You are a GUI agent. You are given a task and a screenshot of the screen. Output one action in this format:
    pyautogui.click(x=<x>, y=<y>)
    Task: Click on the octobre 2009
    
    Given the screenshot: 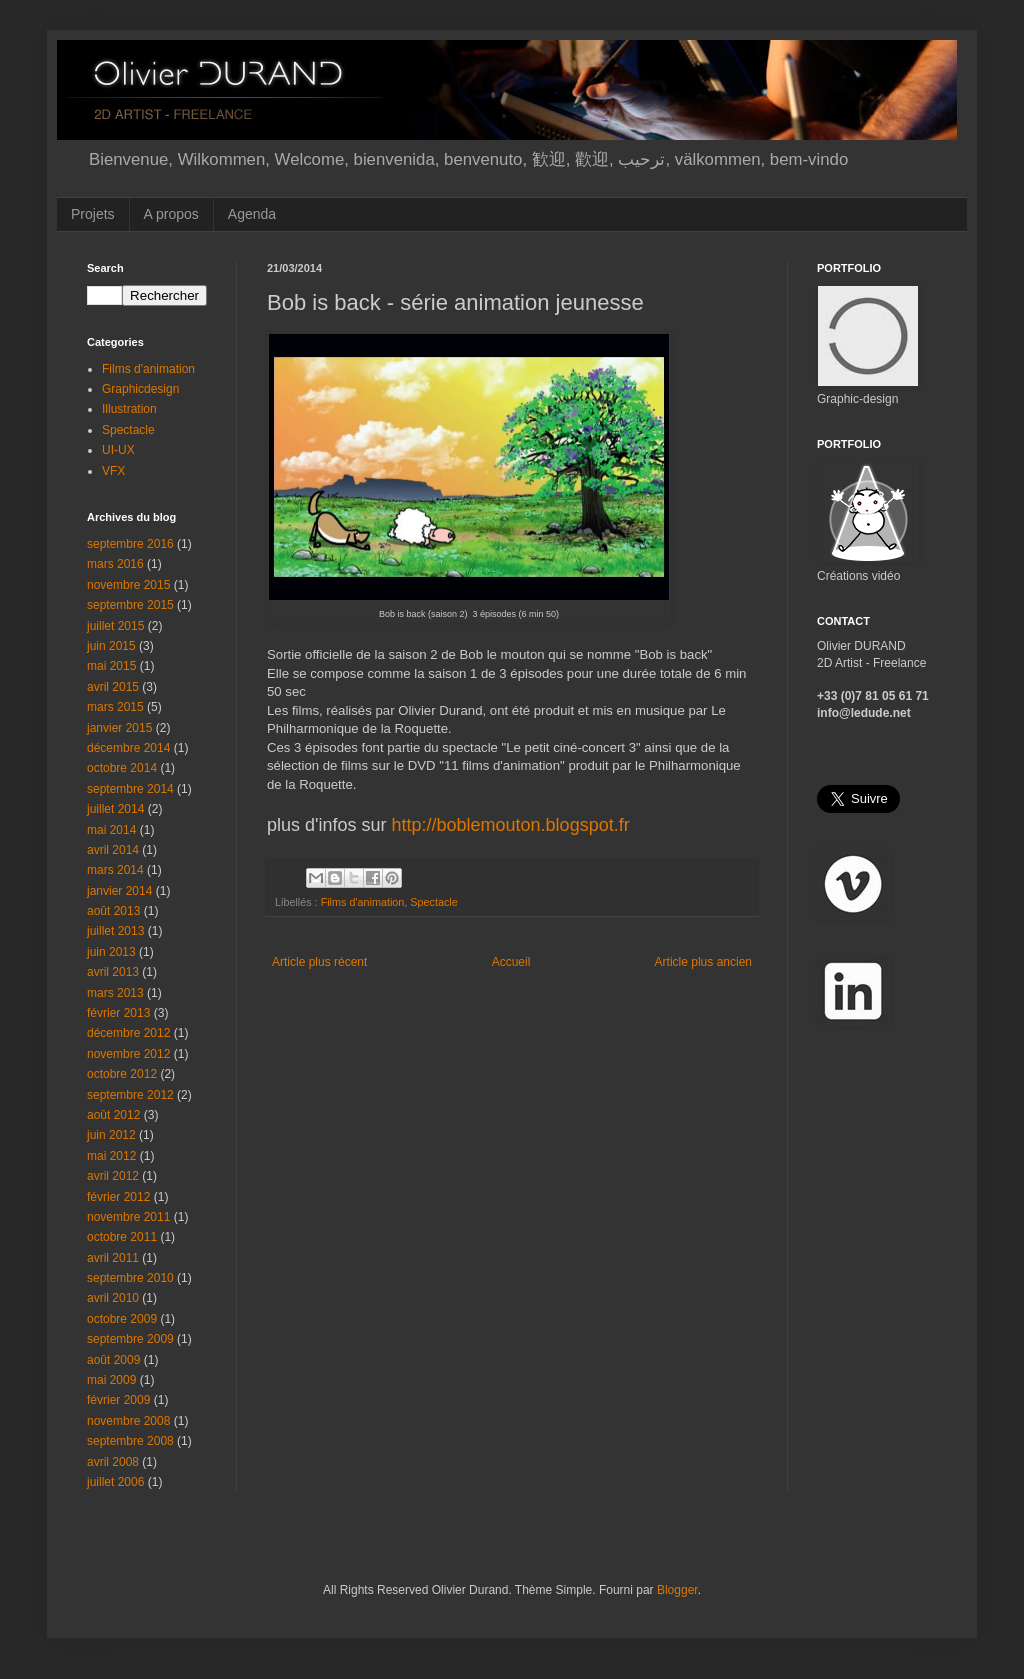 What is the action you would take?
    pyautogui.click(x=122, y=1319)
    